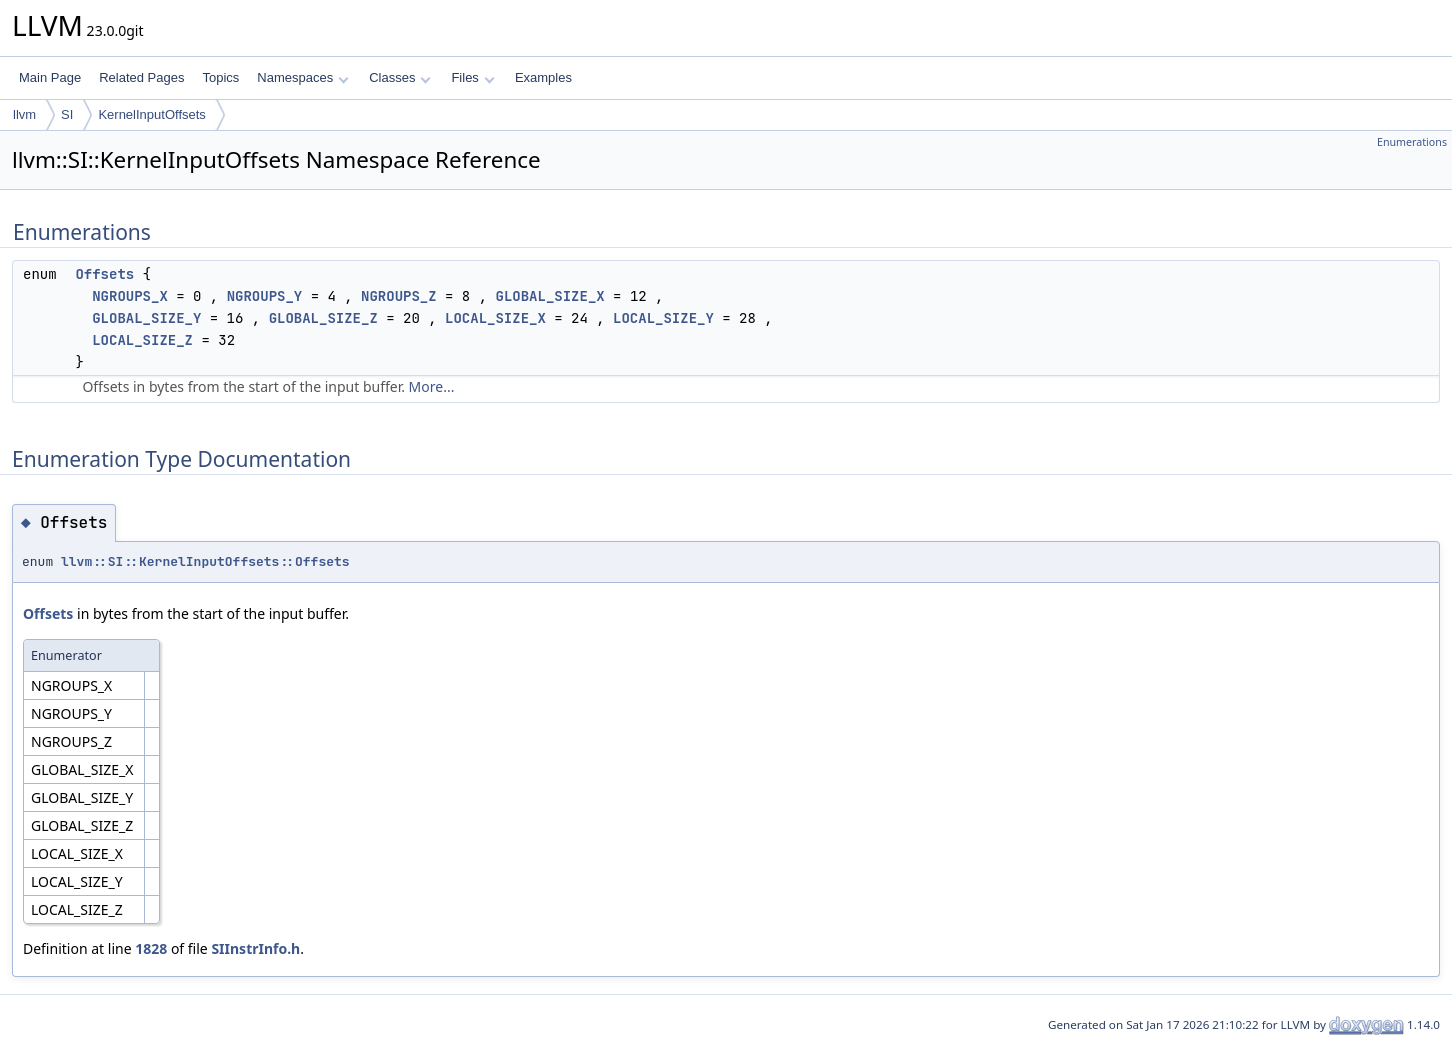 The image size is (1452, 1041). What do you see at coordinates (400, 77) in the screenshot?
I see `Classes` at bounding box center [400, 77].